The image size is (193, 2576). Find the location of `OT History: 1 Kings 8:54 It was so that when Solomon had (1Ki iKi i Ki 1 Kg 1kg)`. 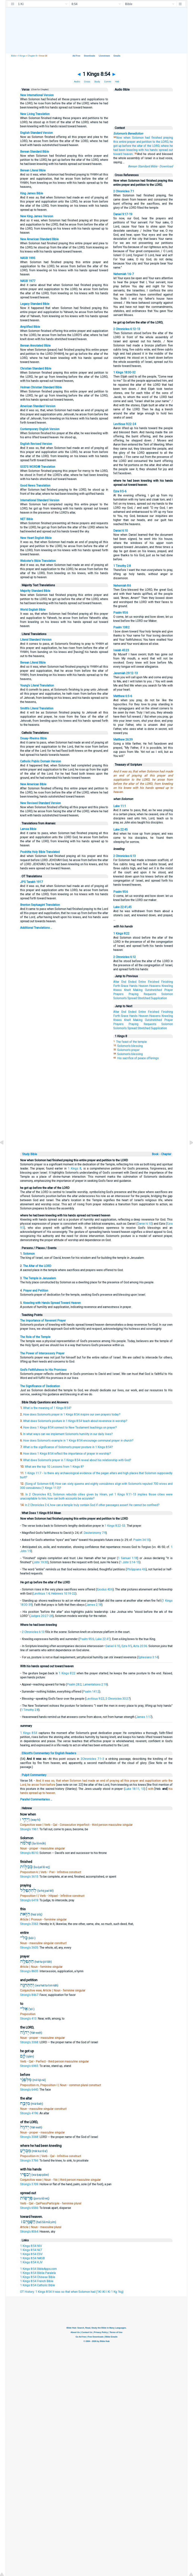

OT History: 1 Kings 8:54 It was so that when Solomon had (1Ki iKi i Ki 1 Kg 1kg) is located at coordinates (72, 2292).